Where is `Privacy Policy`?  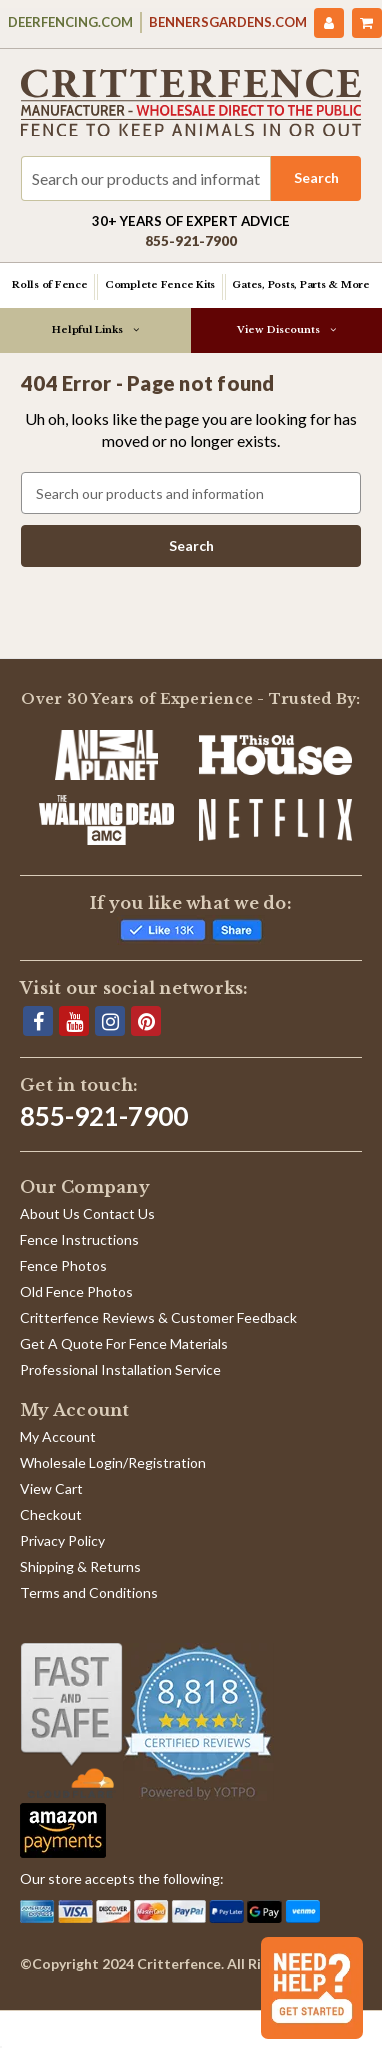
Privacy Policy is located at coordinates (62, 1540).